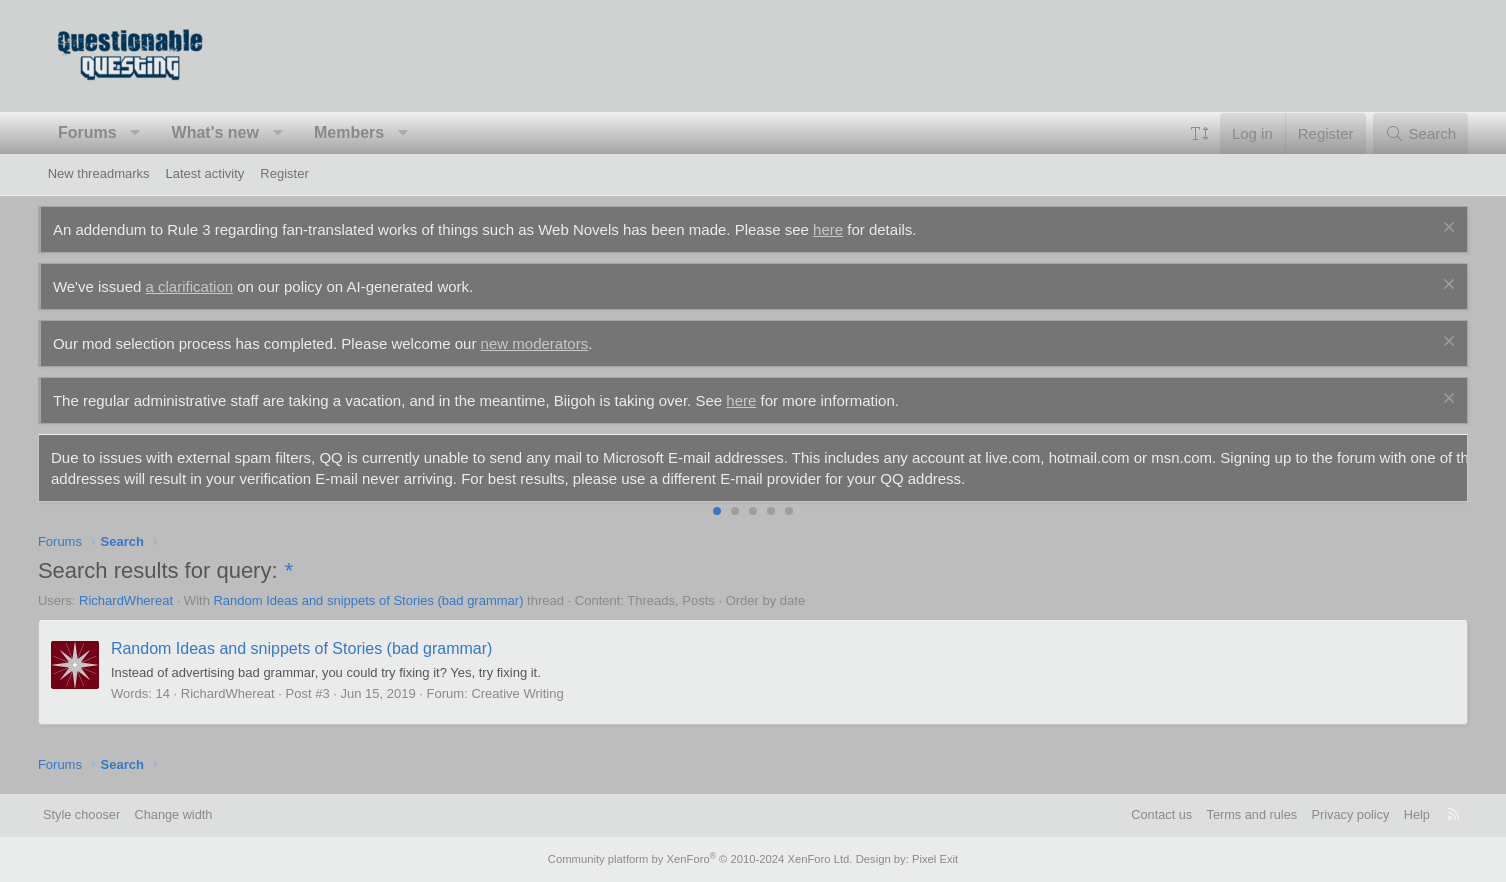 The image size is (1506, 882). What do you see at coordinates (205, 173) in the screenshot?
I see `Latest activity` at bounding box center [205, 173].